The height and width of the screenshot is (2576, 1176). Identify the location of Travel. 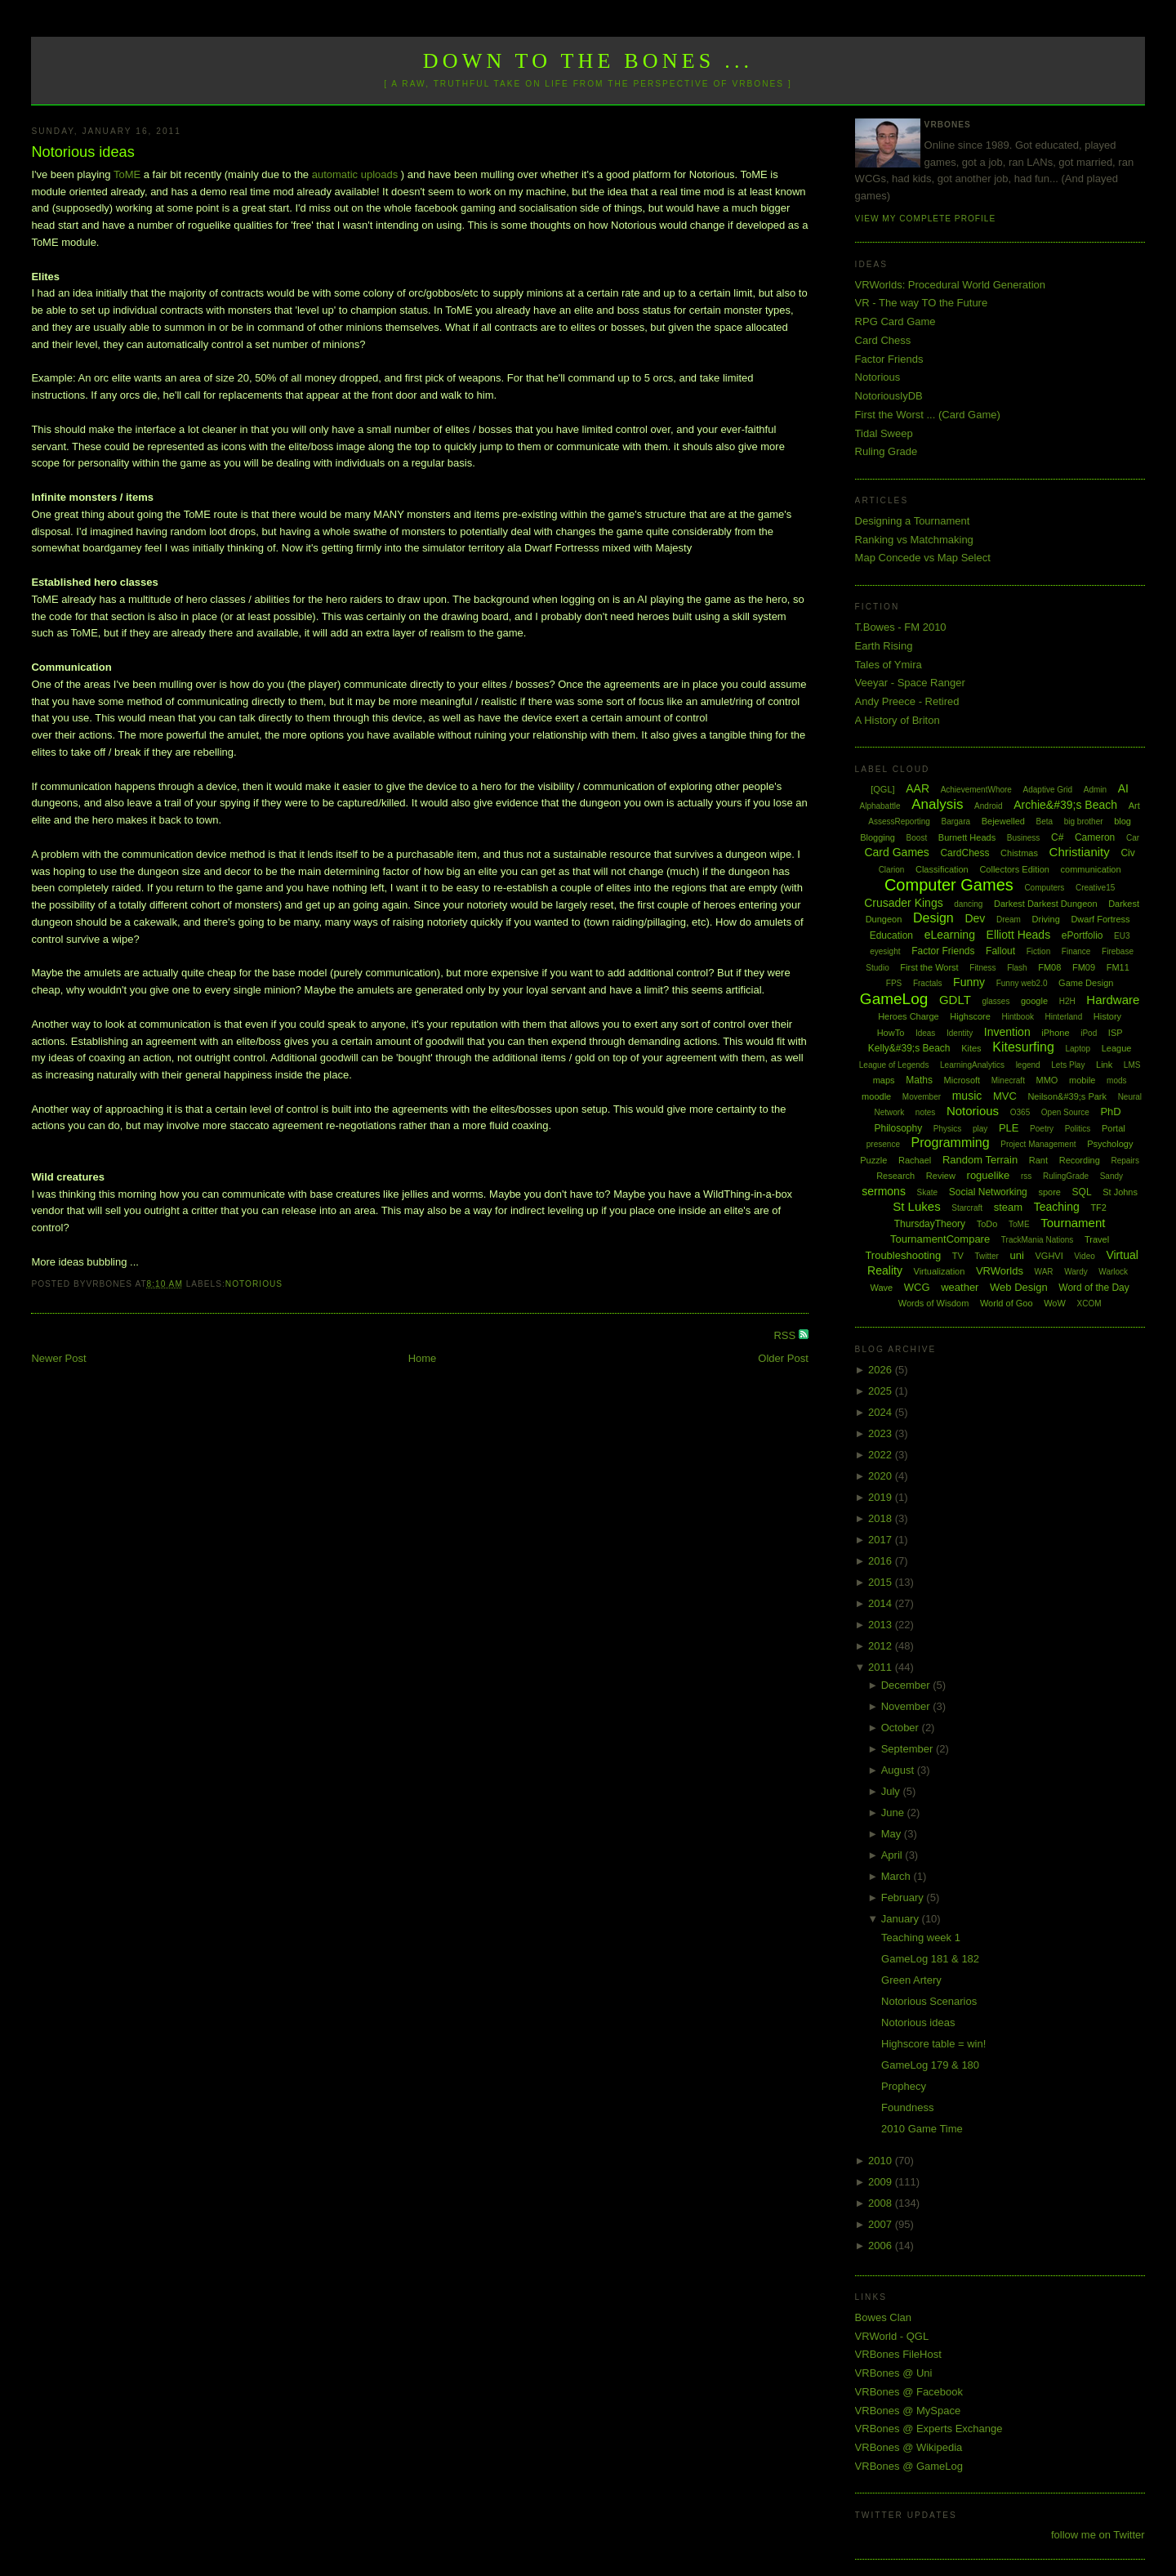
(1097, 1239).